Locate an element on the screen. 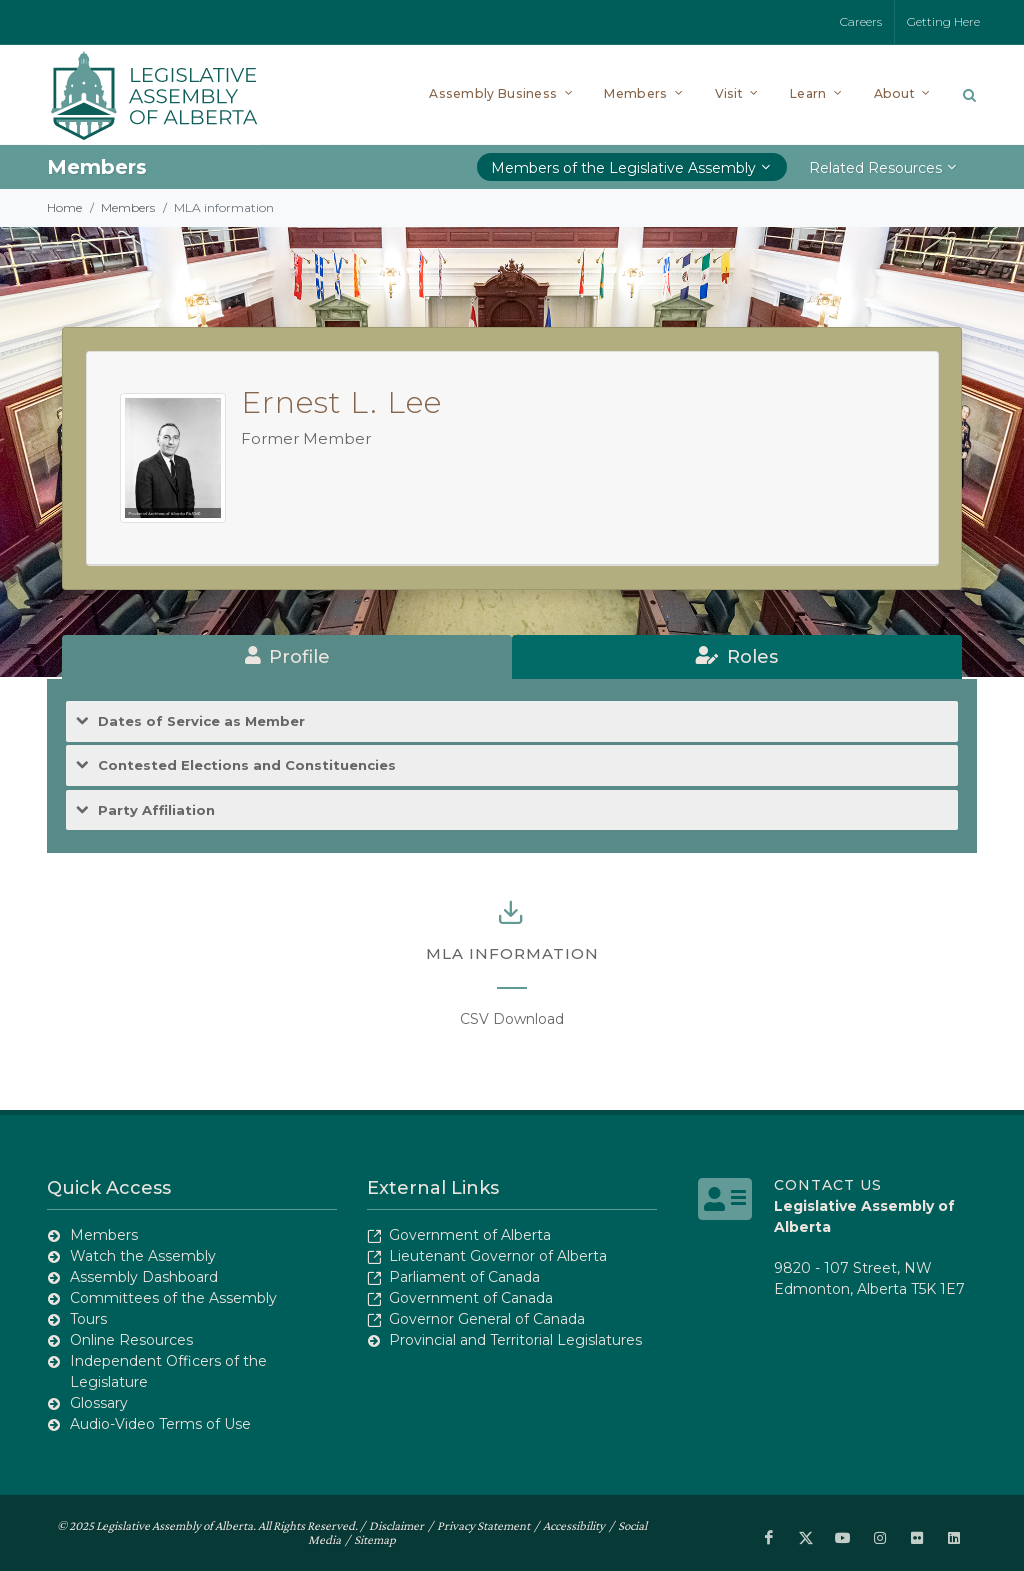 Image resolution: width=1024 pixels, height=1571 pixels. Home is located at coordinates (64, 207).